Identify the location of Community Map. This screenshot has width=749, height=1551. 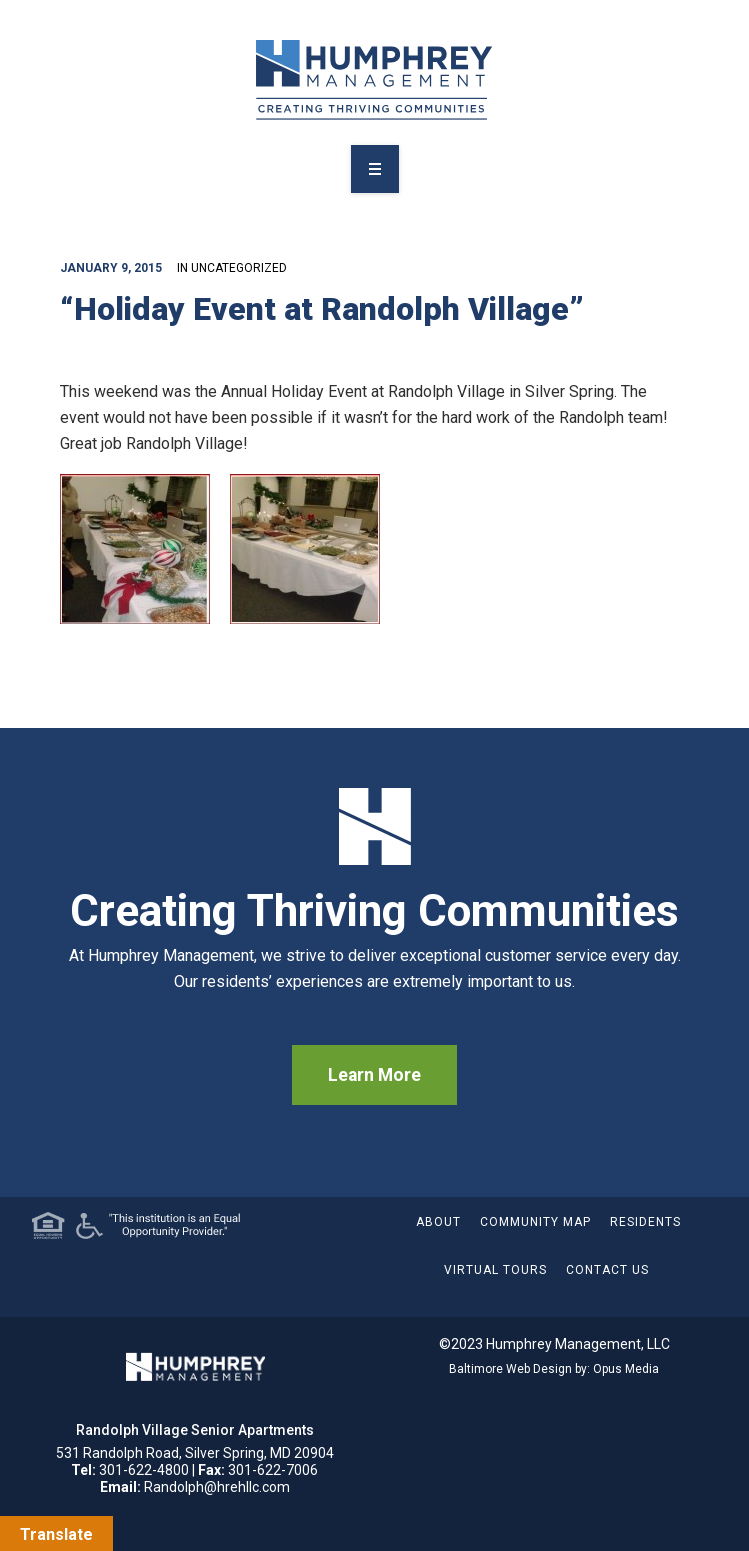
(535, 1222).